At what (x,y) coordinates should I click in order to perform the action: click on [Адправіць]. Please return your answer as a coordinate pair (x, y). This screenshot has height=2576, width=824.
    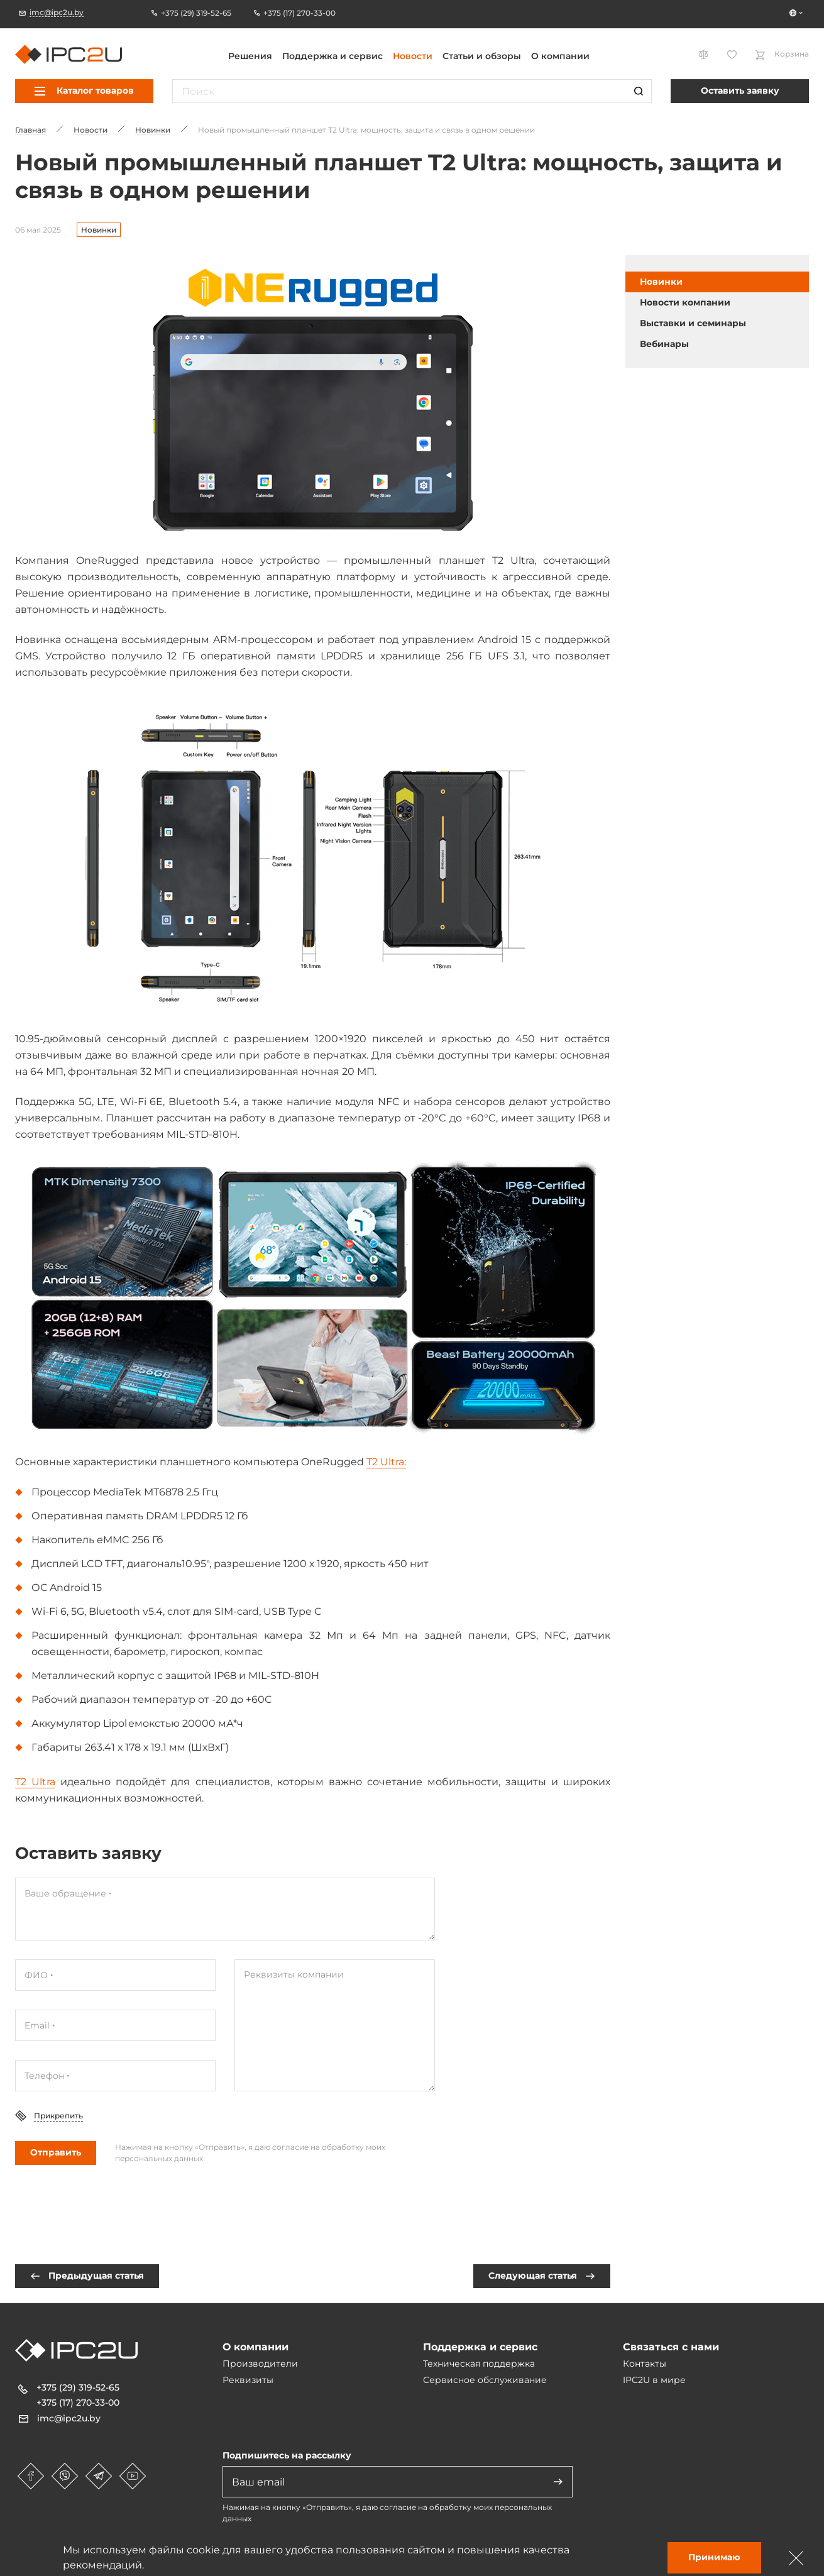
    Looking at the image, I should click on (558, 2481).